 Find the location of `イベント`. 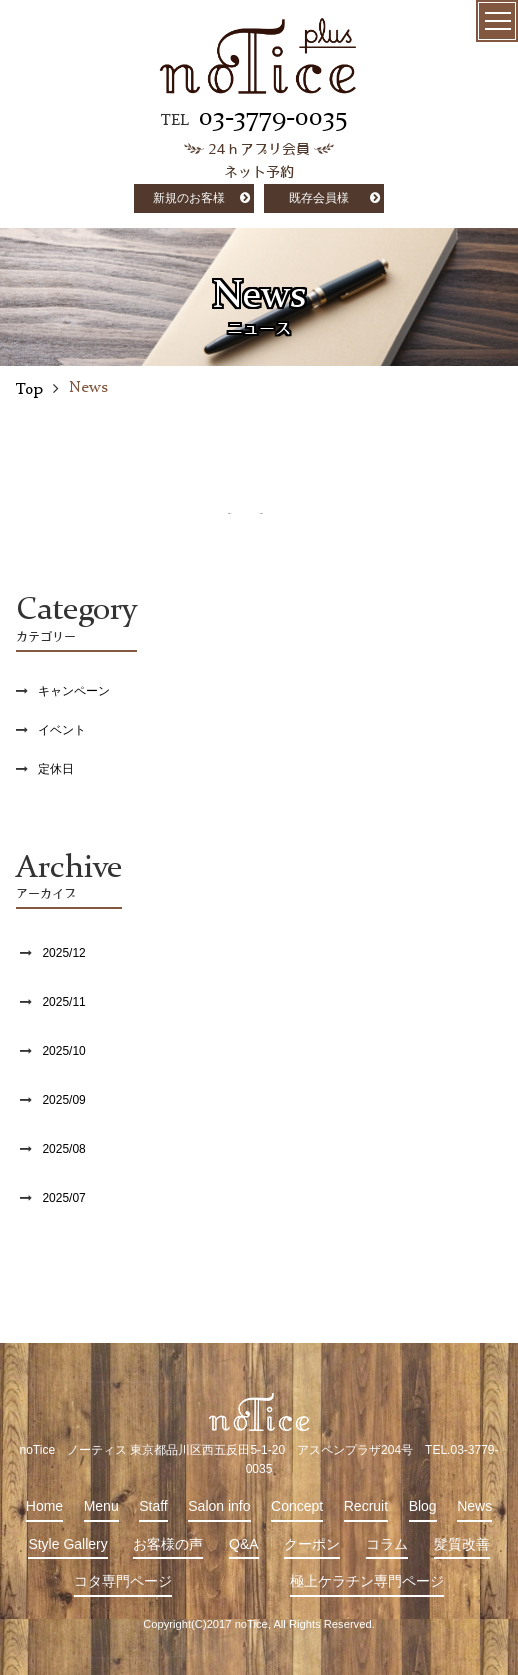

イベント is located at coordinates (62, 730).